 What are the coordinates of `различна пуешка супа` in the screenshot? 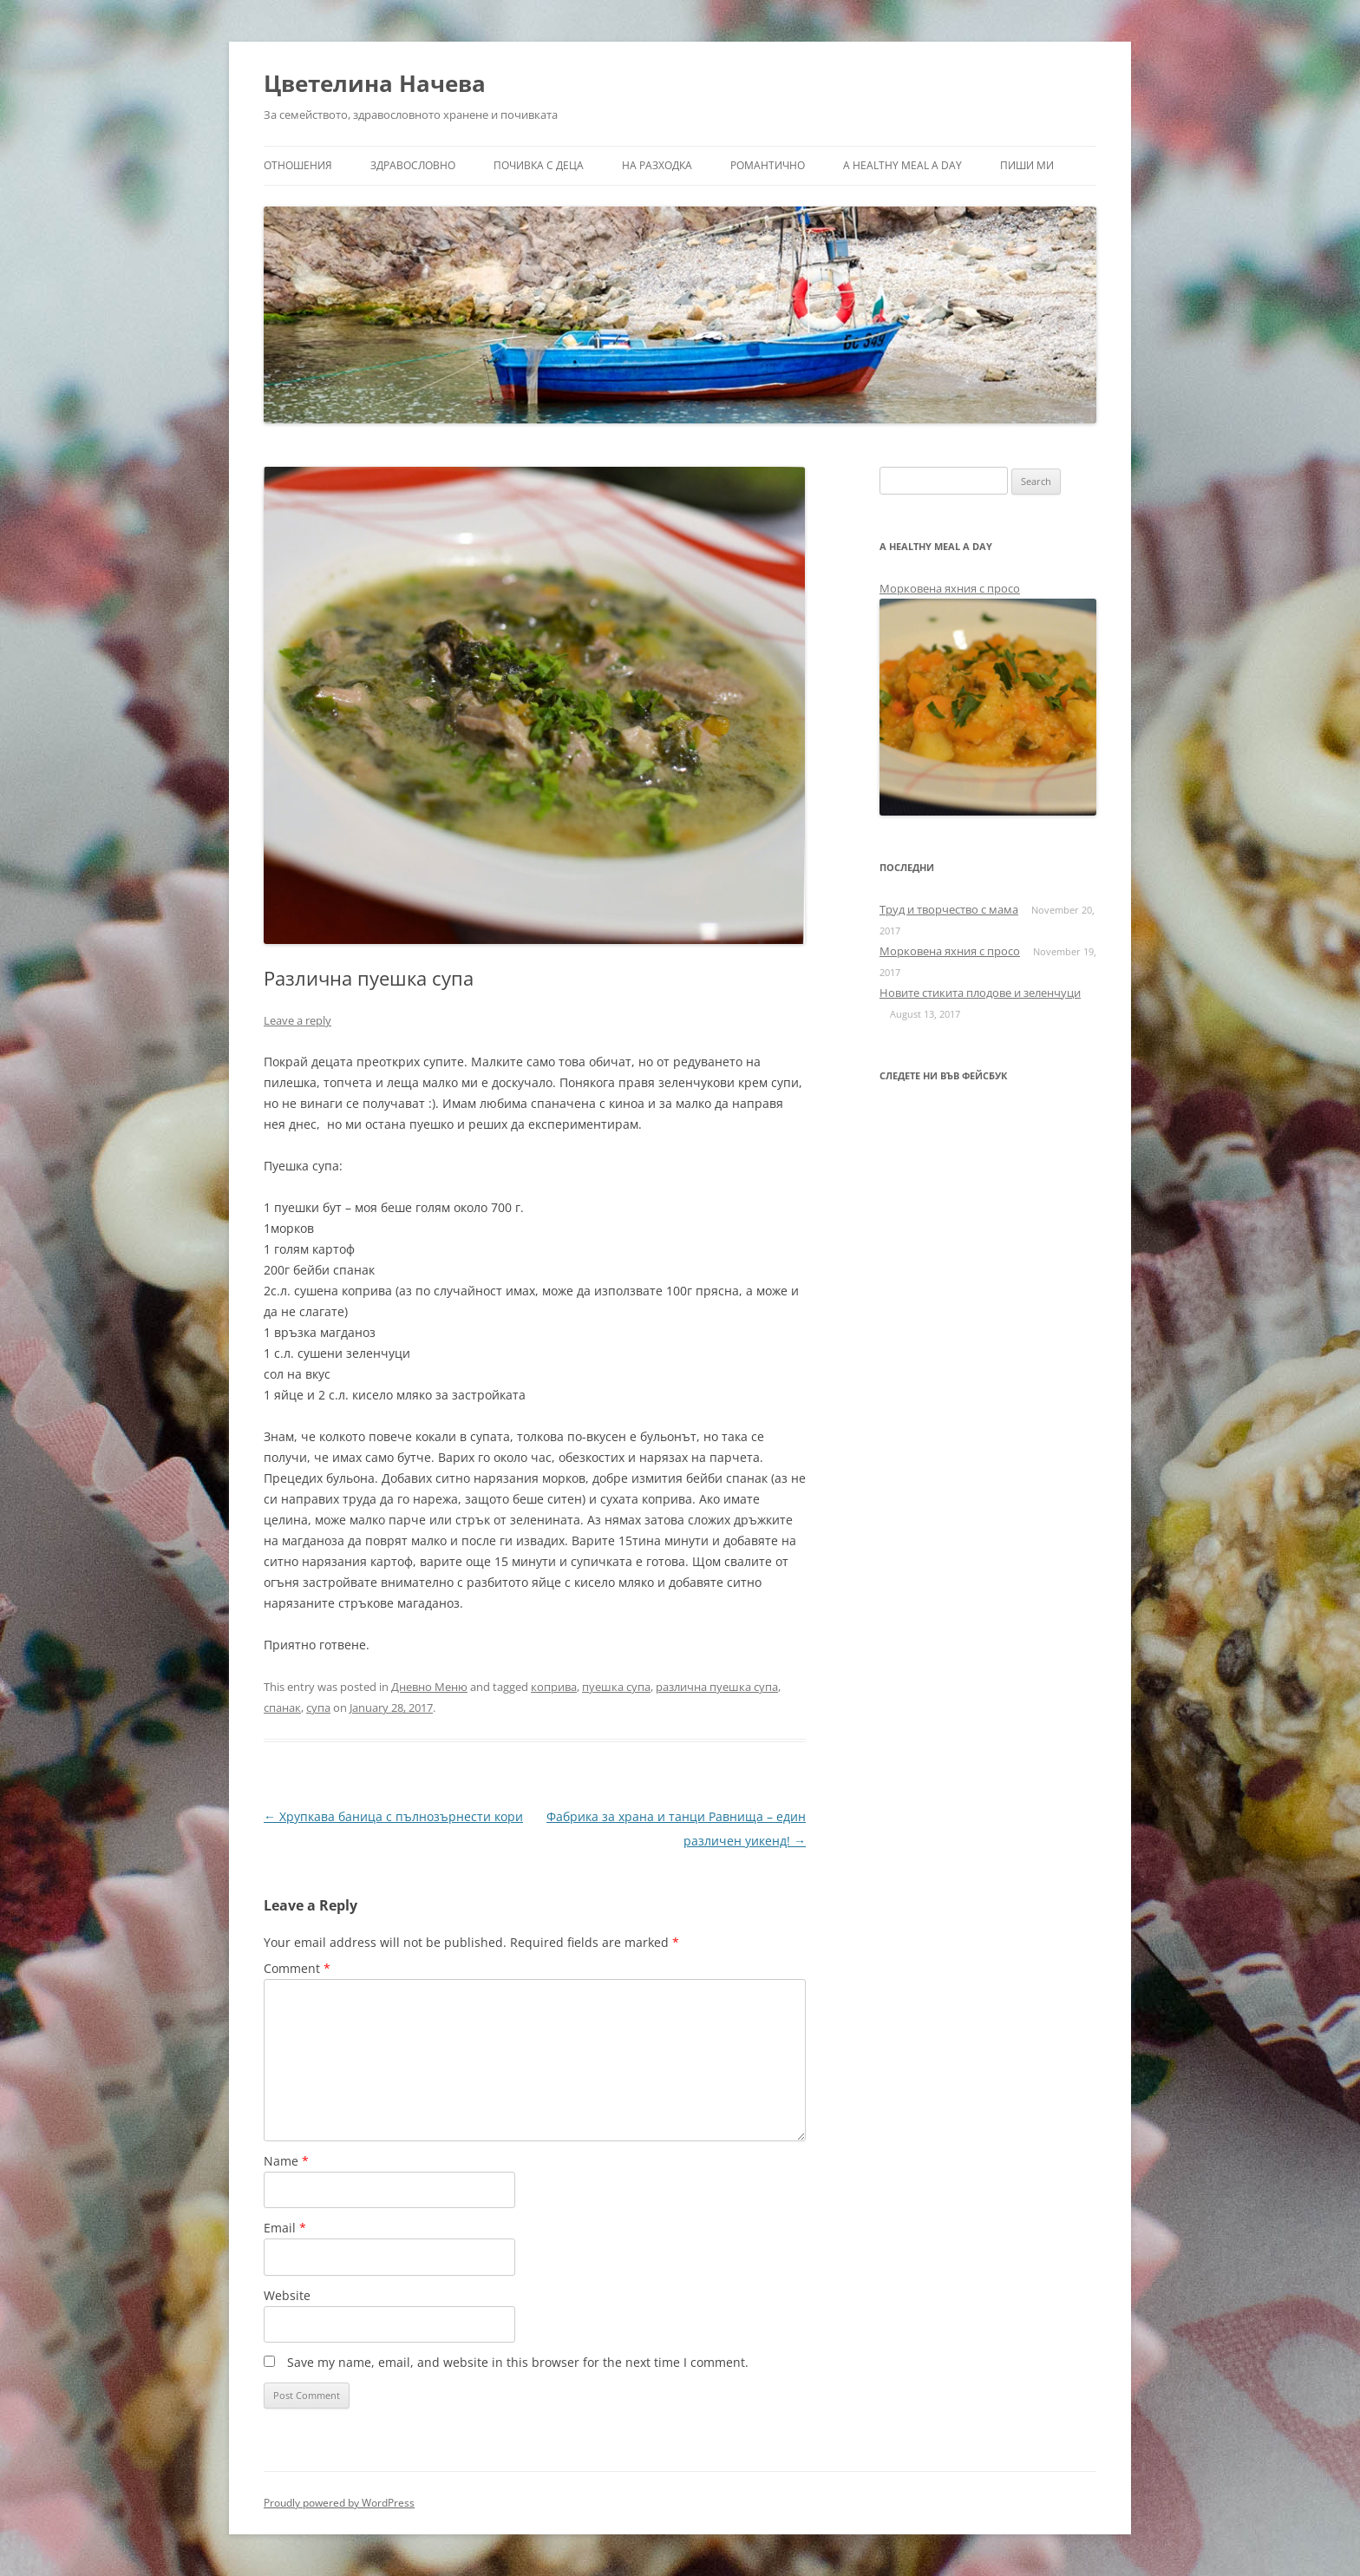 It's located at (717, 1686).